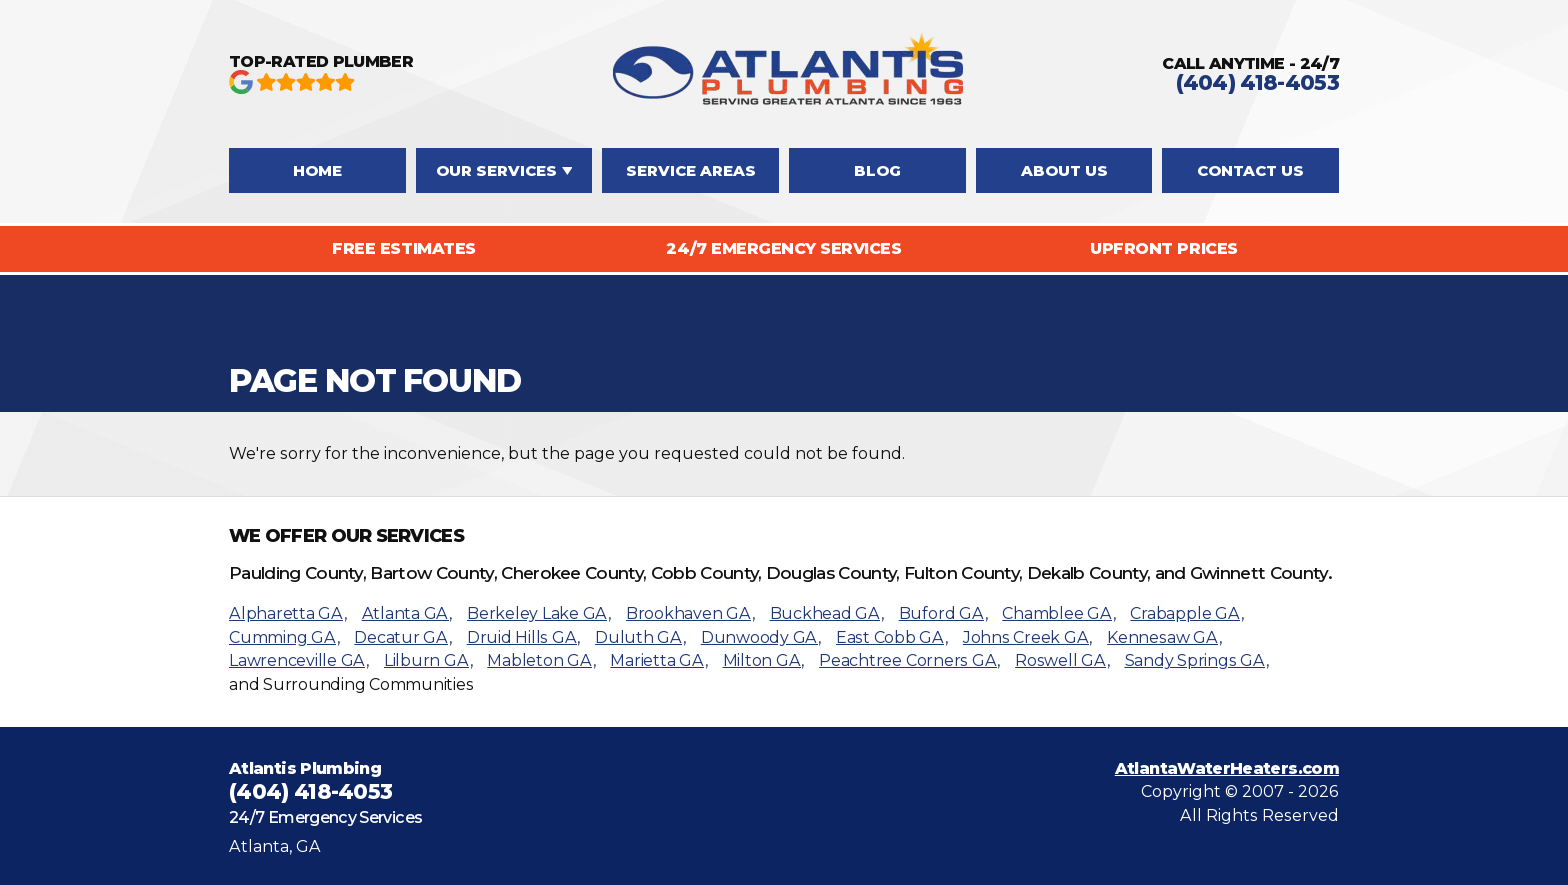 The image size is (1568, 885). What do you see at coordinates (1058, 613) in the screenshot?
I see `Chamblee GA,` at bounding box center [1058, 613].